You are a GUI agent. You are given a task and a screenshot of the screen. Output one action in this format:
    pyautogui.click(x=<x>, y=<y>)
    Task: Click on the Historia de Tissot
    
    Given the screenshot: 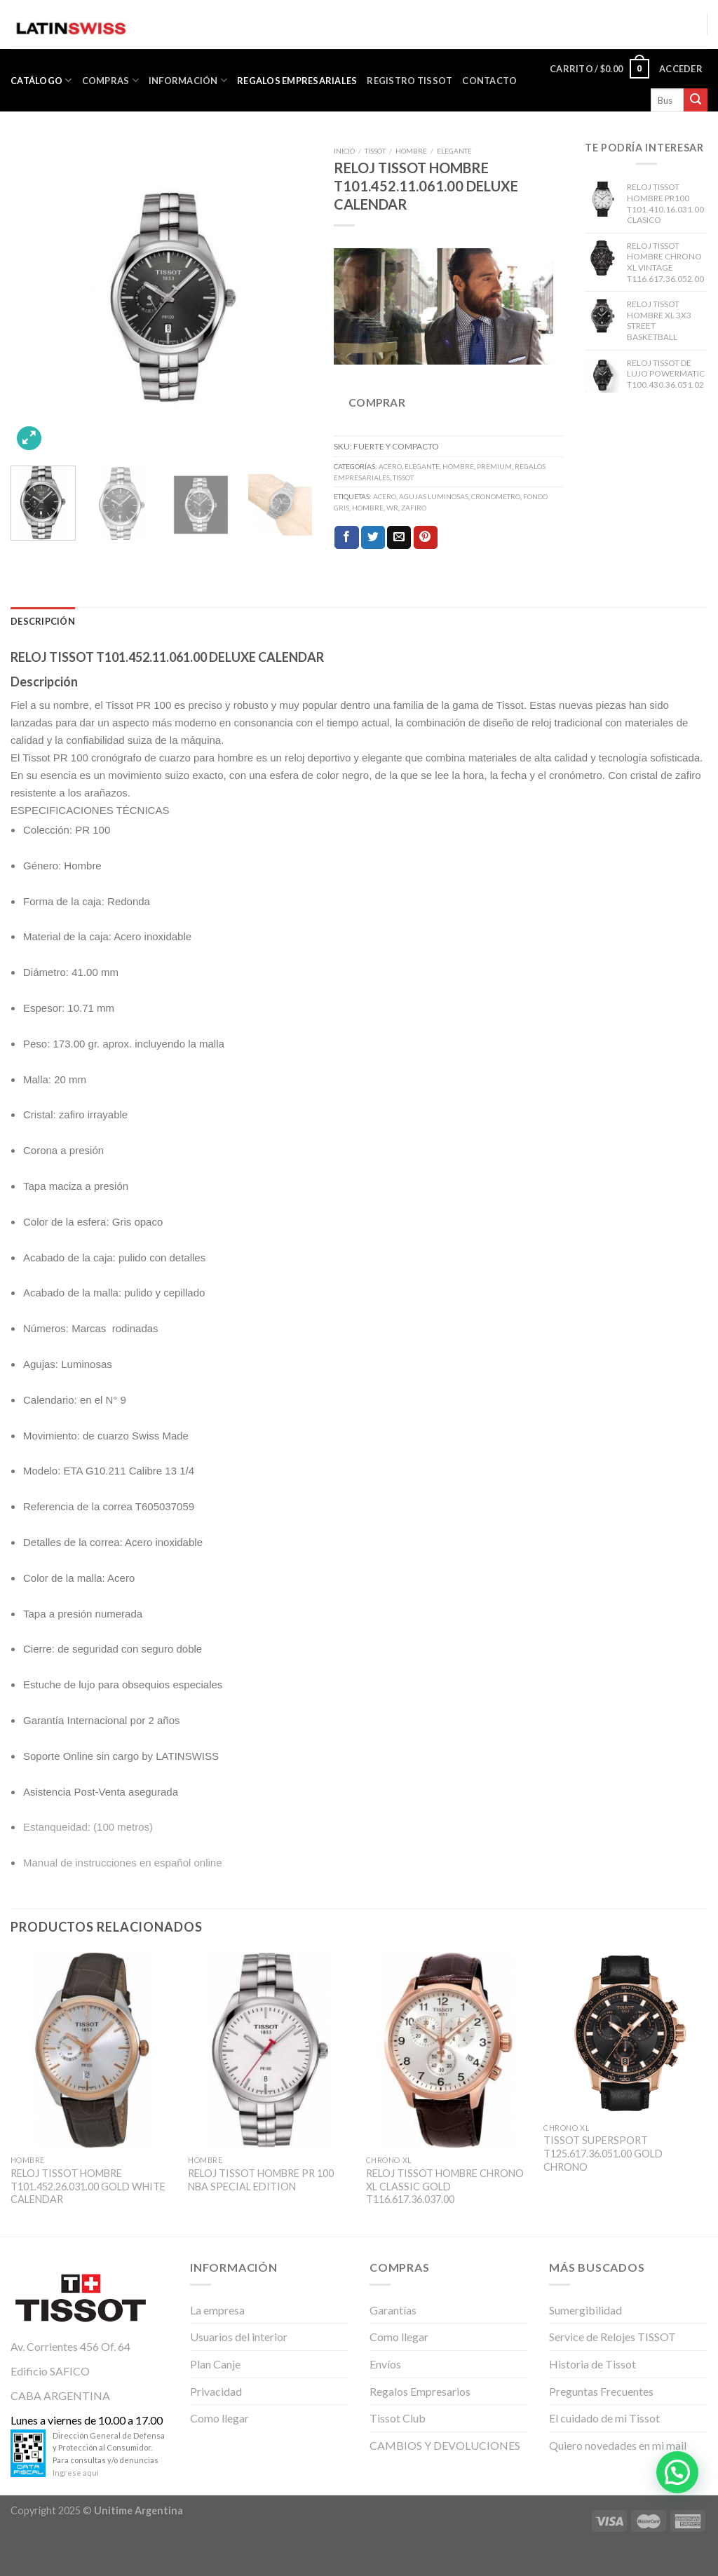 What is the action you would take?
    pyautogui.click(x=592, y=2364)
    